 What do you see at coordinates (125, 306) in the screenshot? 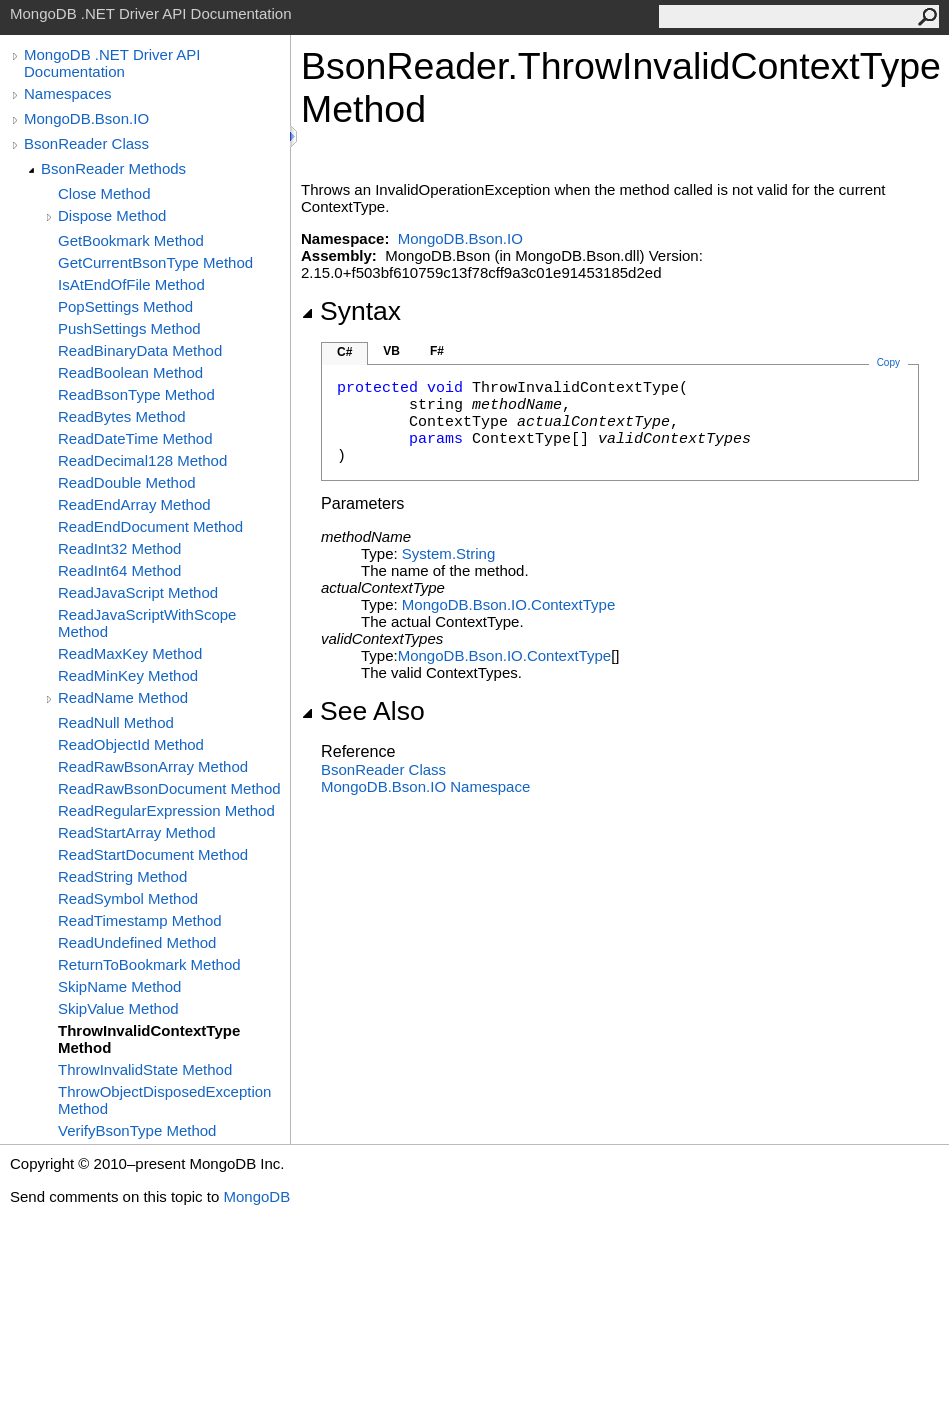
I see `PopSettings Method` at bounding box center [125, 306].